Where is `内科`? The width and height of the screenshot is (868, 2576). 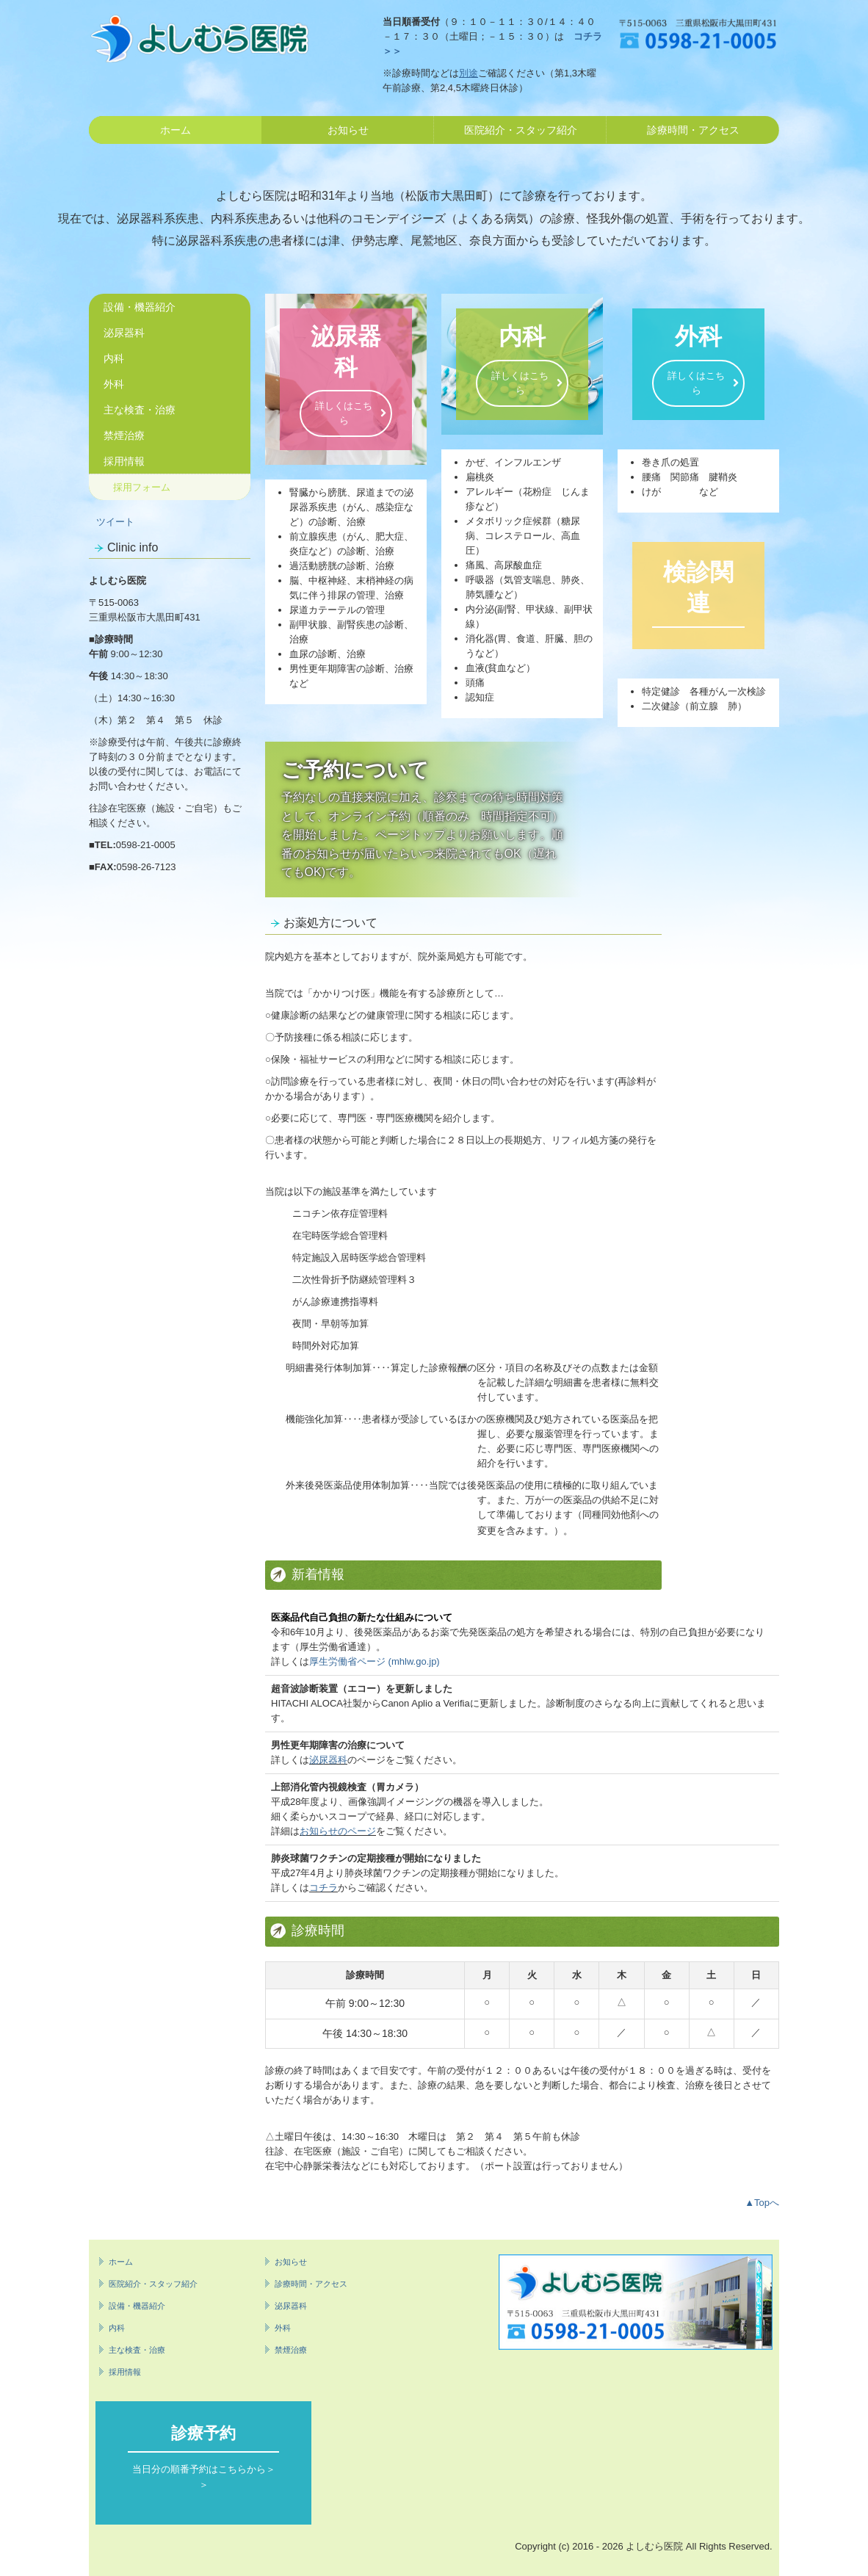 内科 is located at coordinates (114, 358).